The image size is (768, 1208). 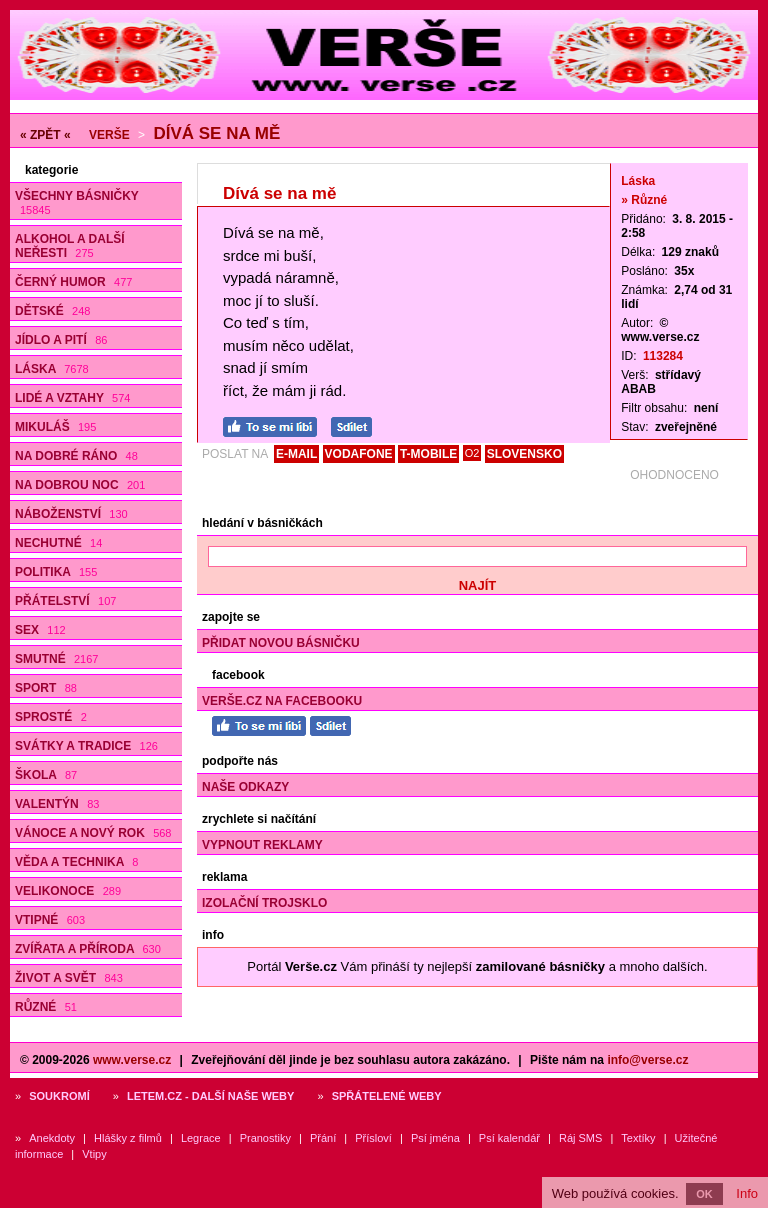 What do you see at coordinates (647, 1060) in the screenshot?
I see `info@verse.cz` at bounding box center [647, 1060].